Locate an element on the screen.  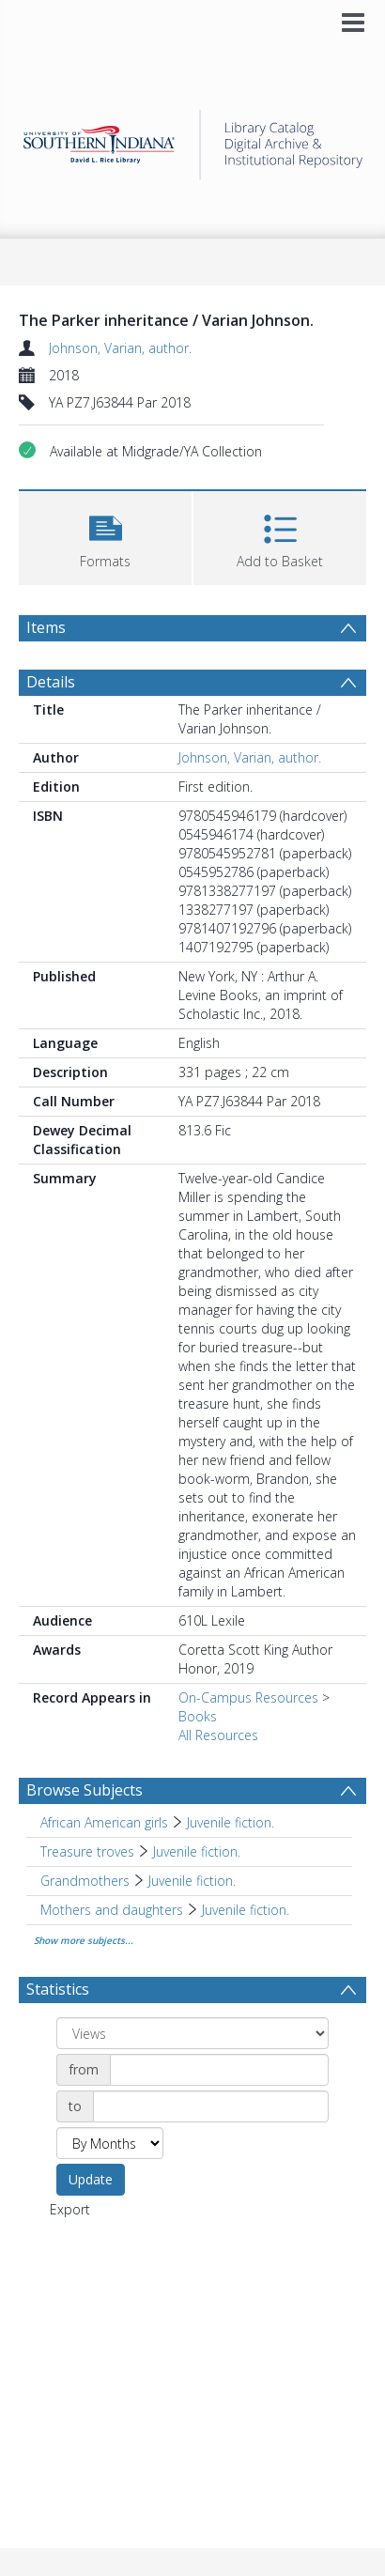
Juvenile fiction. [Search subject: African American girls > Juvenile fiction.] is located at coordinates (230, 1822).